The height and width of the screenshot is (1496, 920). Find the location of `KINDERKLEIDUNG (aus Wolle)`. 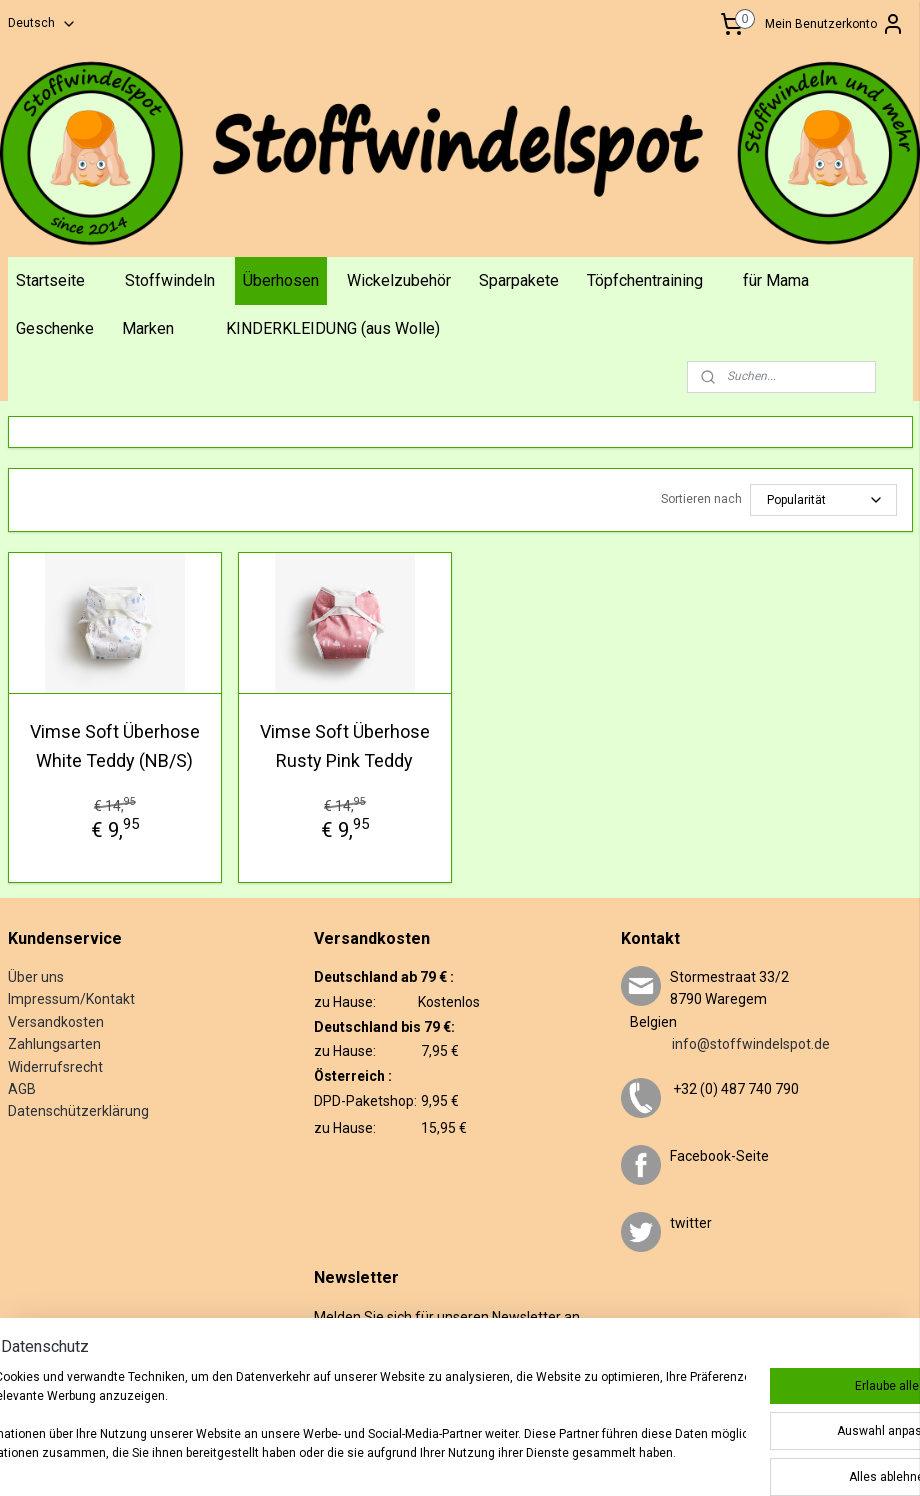

KINDERKLEIDUNG (aus Wolle) is located at coordinates (333, 328).